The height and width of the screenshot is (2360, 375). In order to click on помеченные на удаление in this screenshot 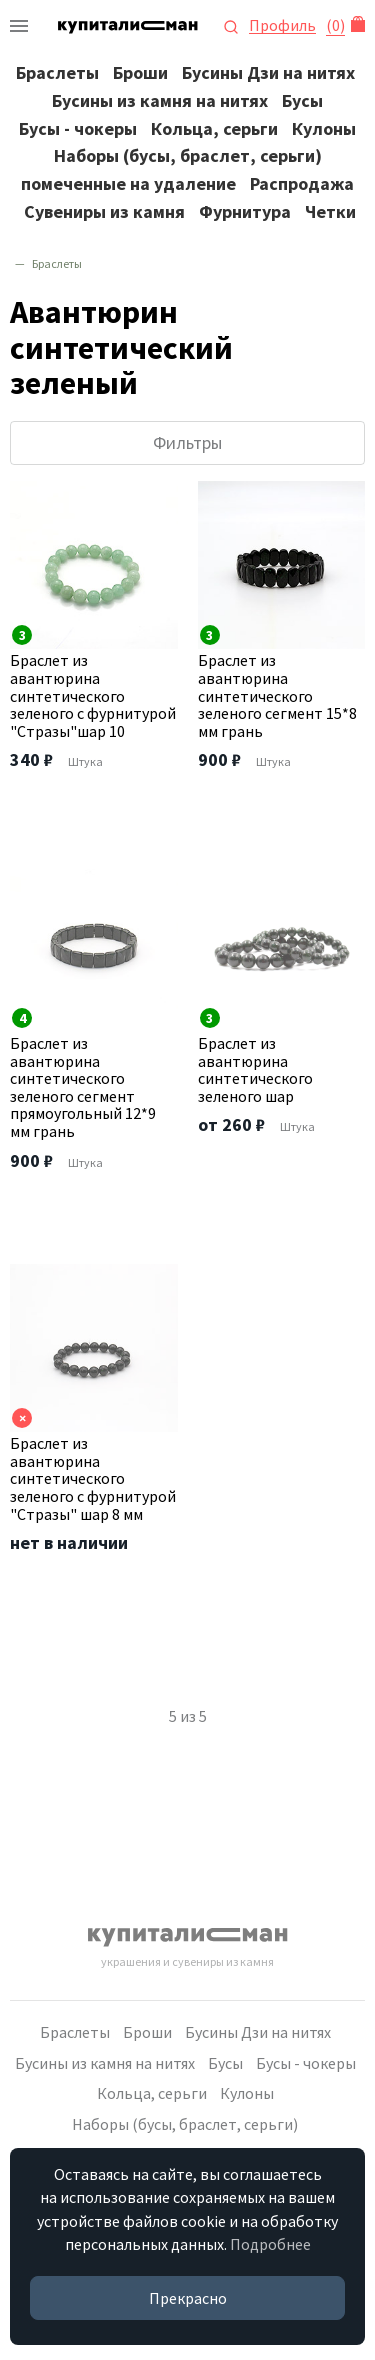, I will do `click(128, 183)`.